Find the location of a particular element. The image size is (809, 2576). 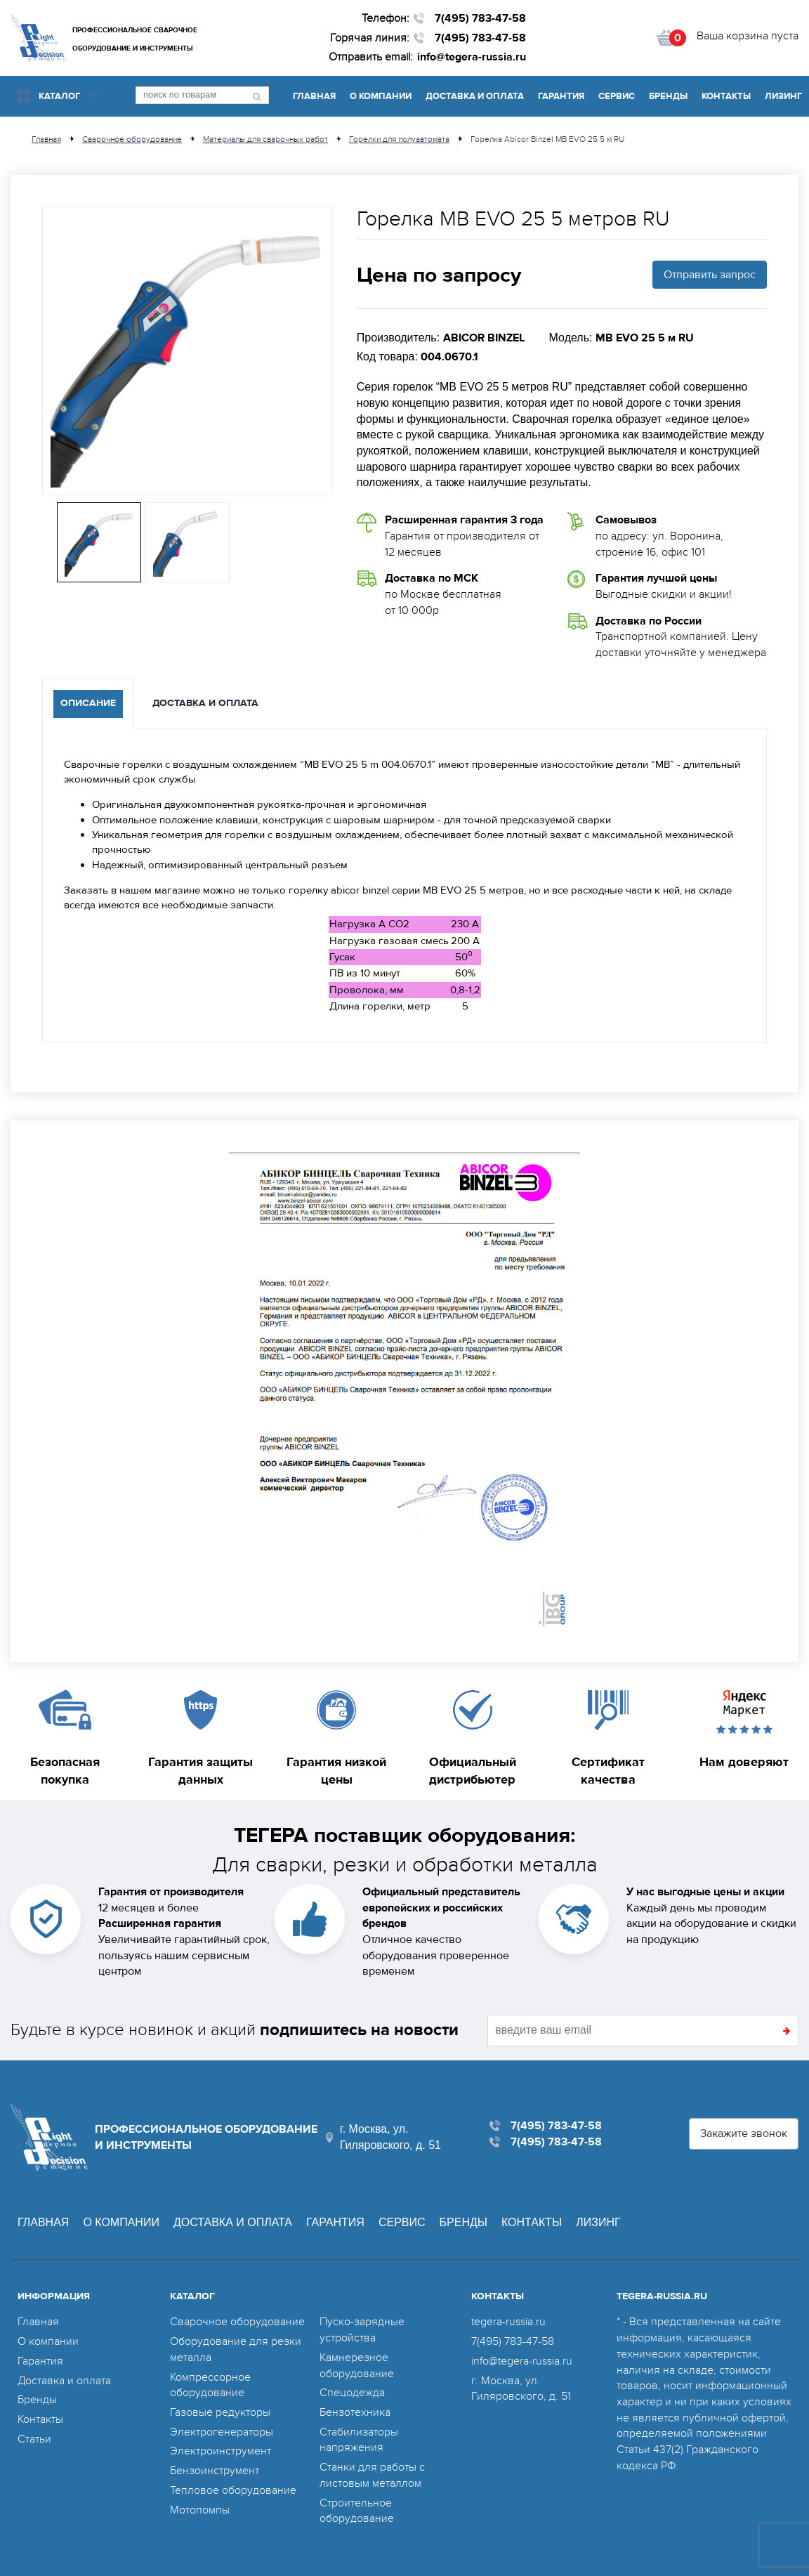

Закажите звонок is located at coordinates (743, 2133).